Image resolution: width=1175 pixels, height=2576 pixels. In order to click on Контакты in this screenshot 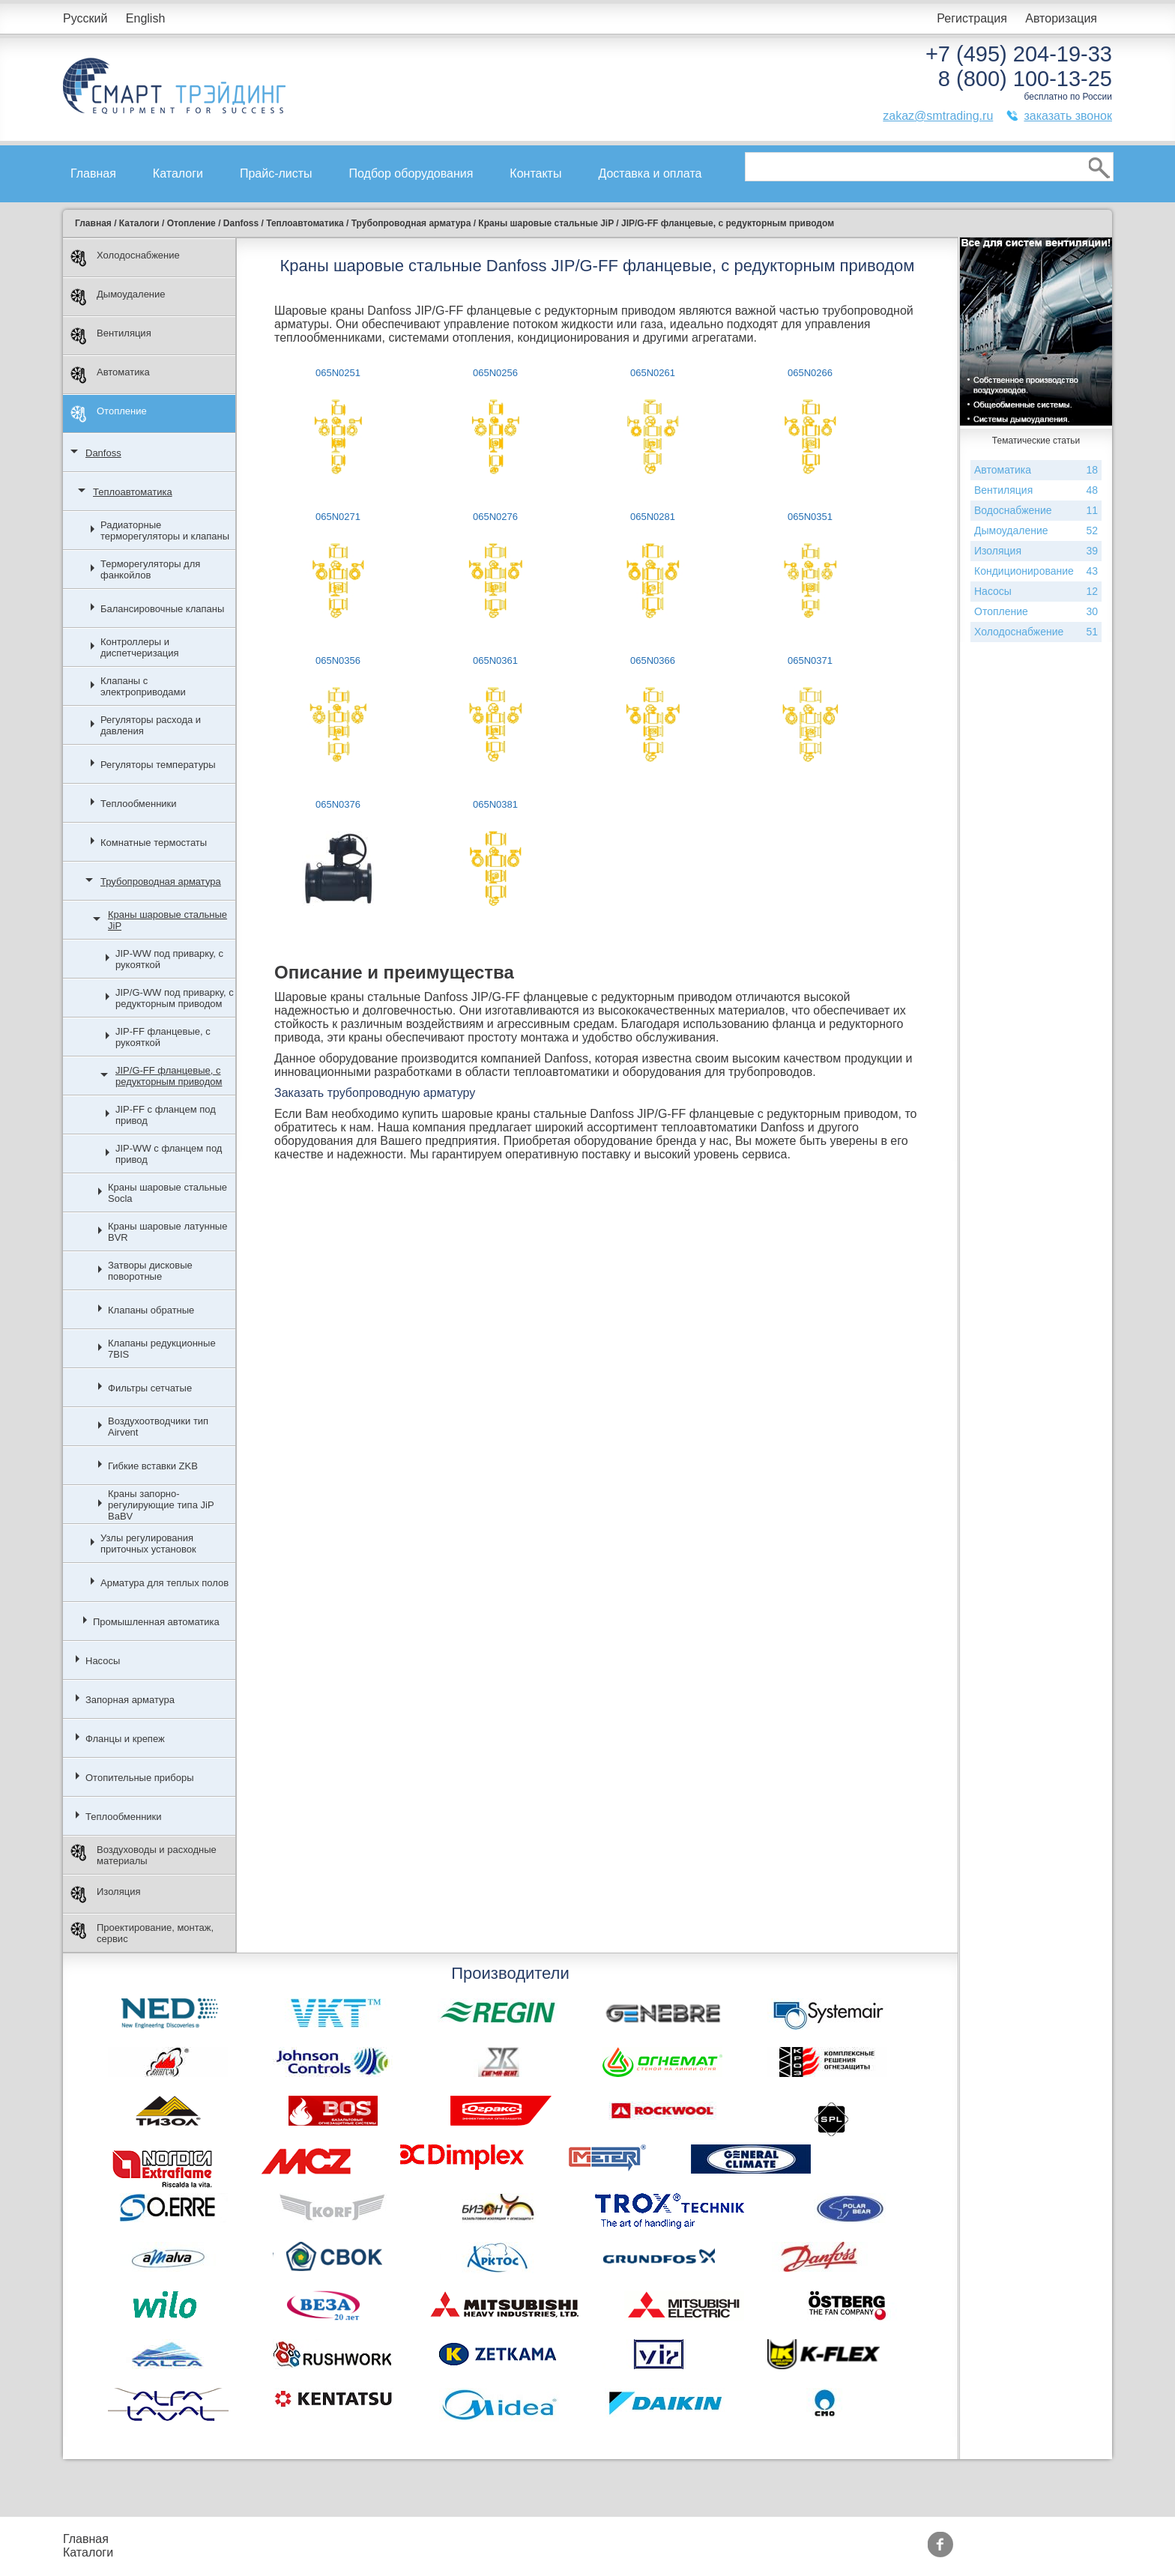, I will do `click(535, 173)`.